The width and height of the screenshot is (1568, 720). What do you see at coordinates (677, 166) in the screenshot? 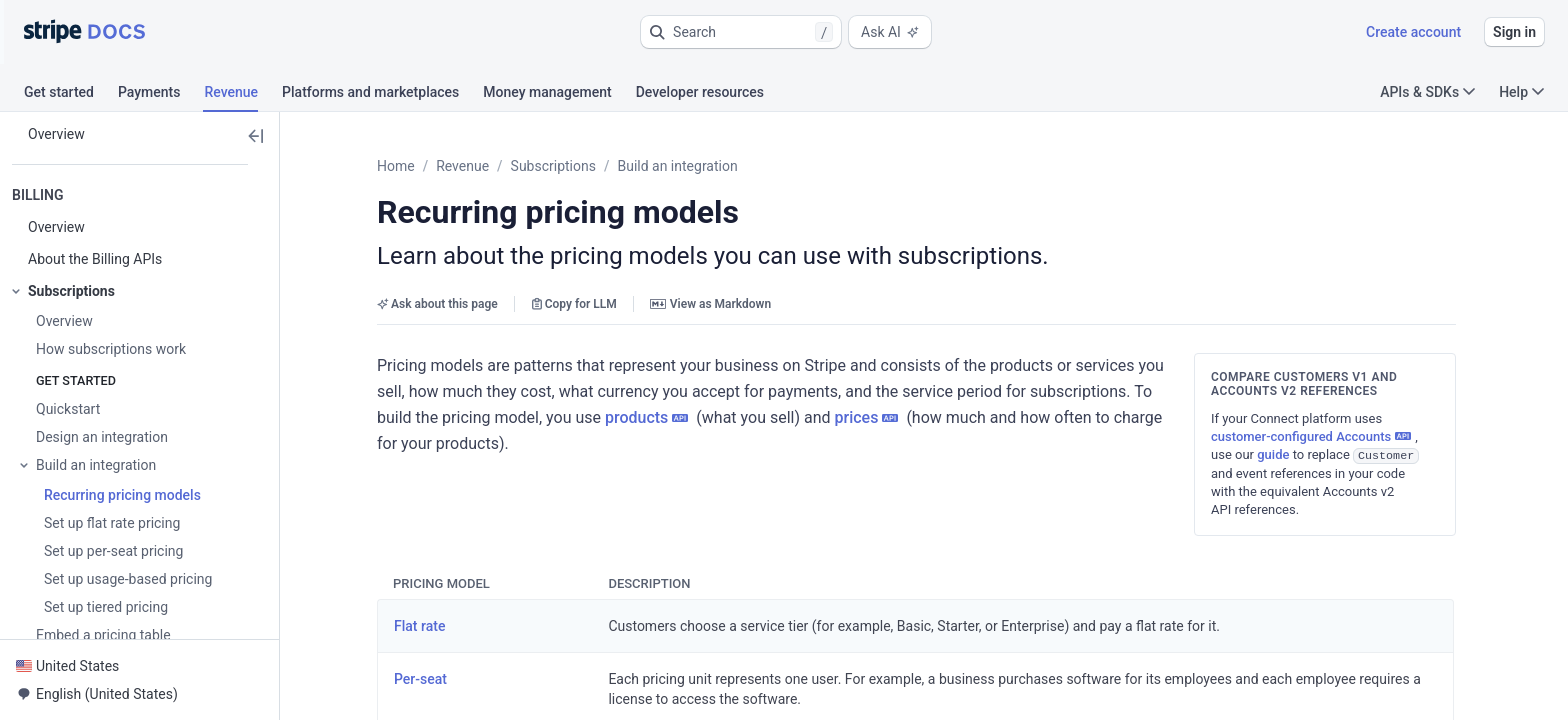
I see `Build an integration` at bounding box center [677, 166].